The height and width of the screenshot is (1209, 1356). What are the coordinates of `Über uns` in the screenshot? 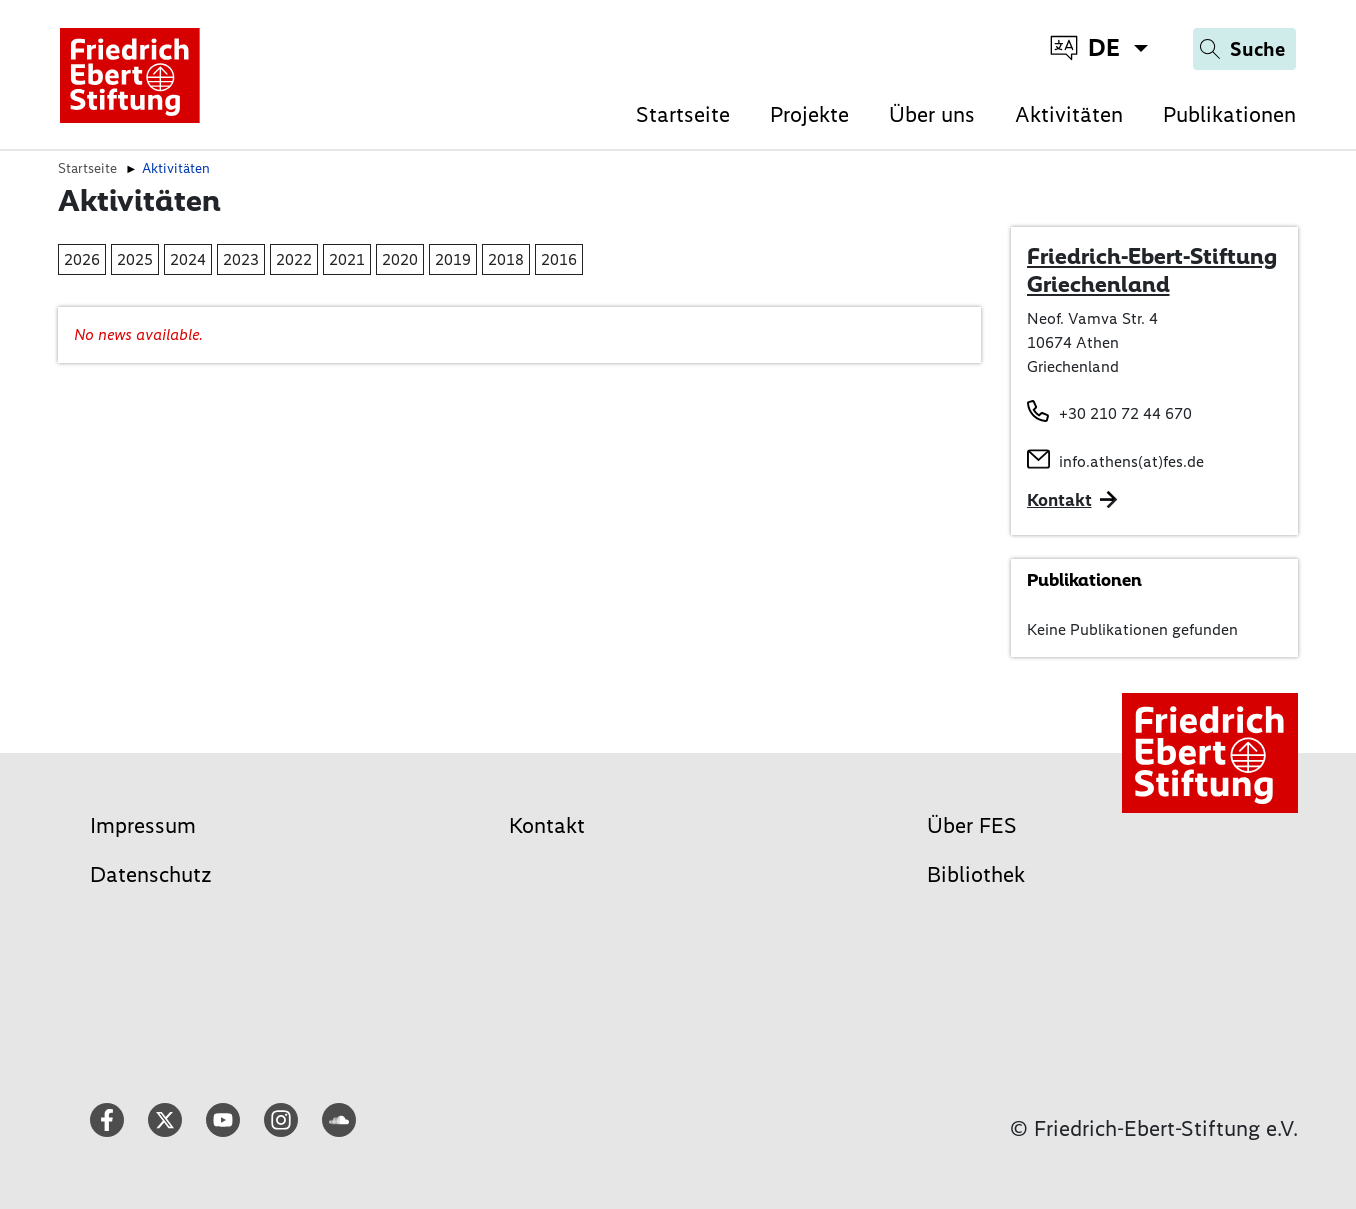 It's located at (932, 114).